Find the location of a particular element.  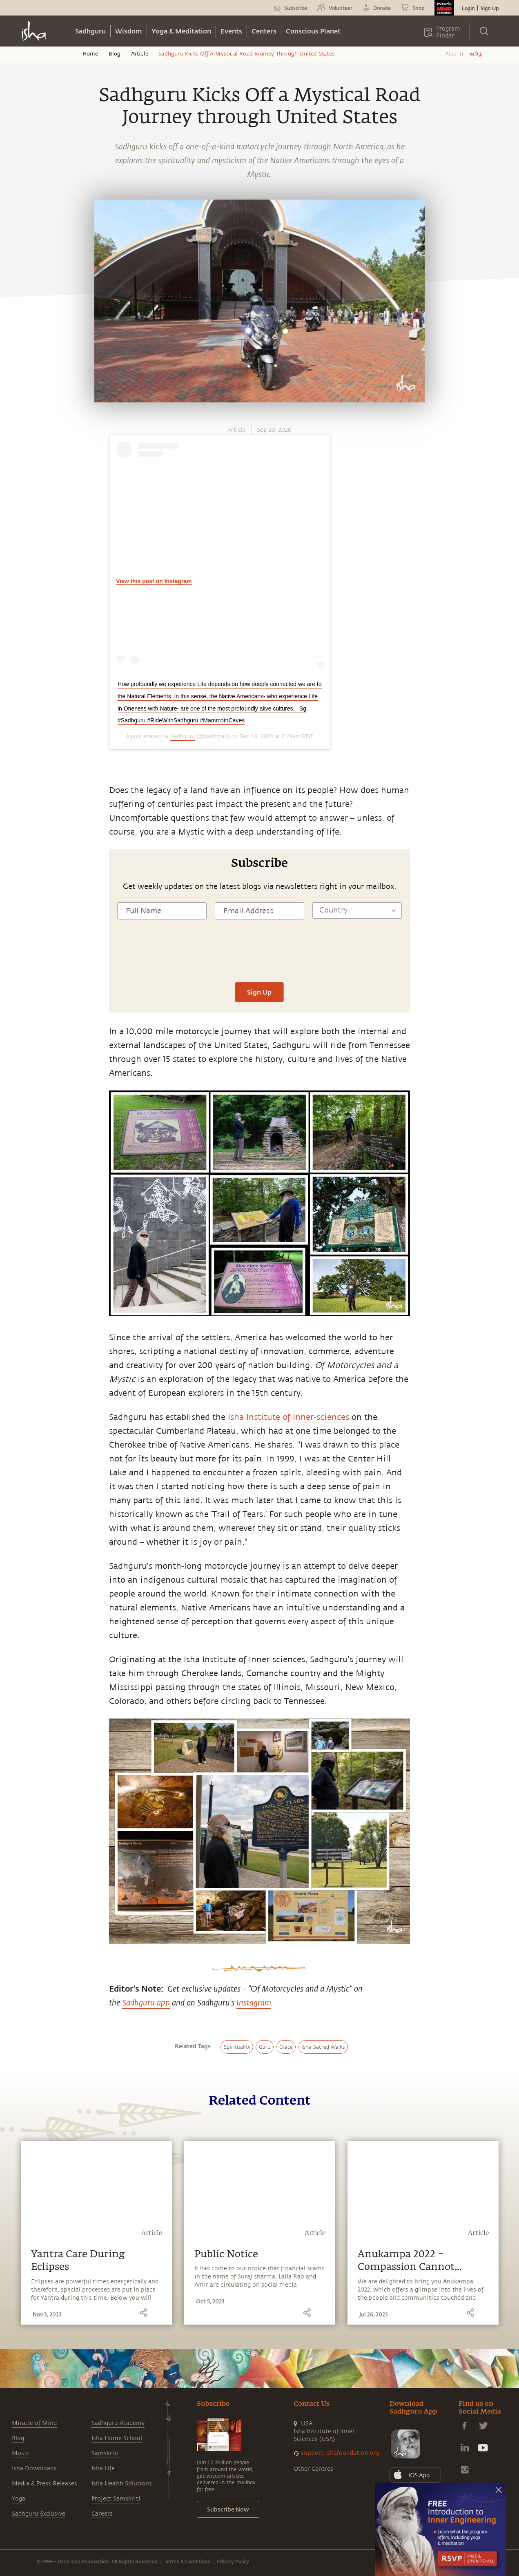

[facebook] is located at coordinates (15, 850).